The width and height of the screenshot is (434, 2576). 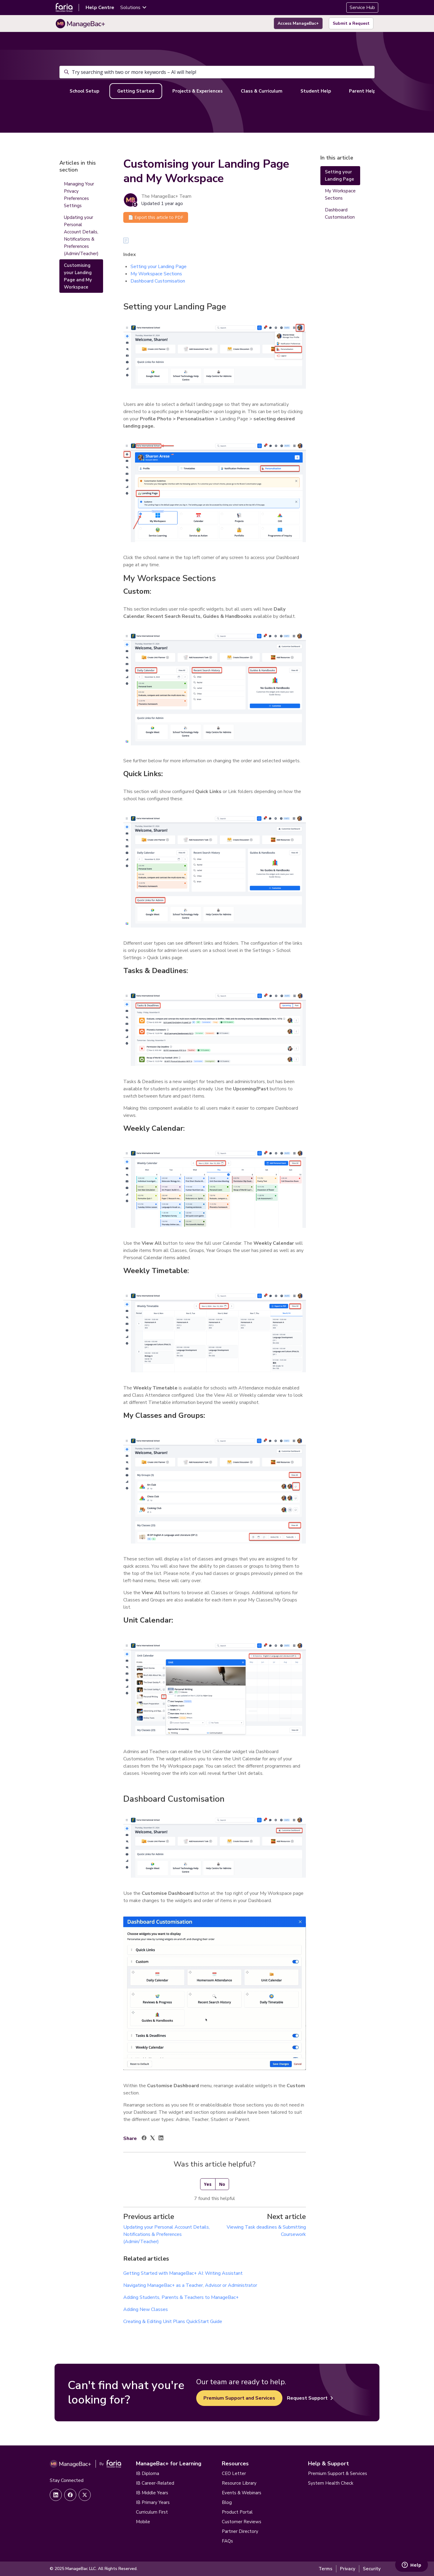 I want to click on IB Career-Related, so click(x=155, y=2483).